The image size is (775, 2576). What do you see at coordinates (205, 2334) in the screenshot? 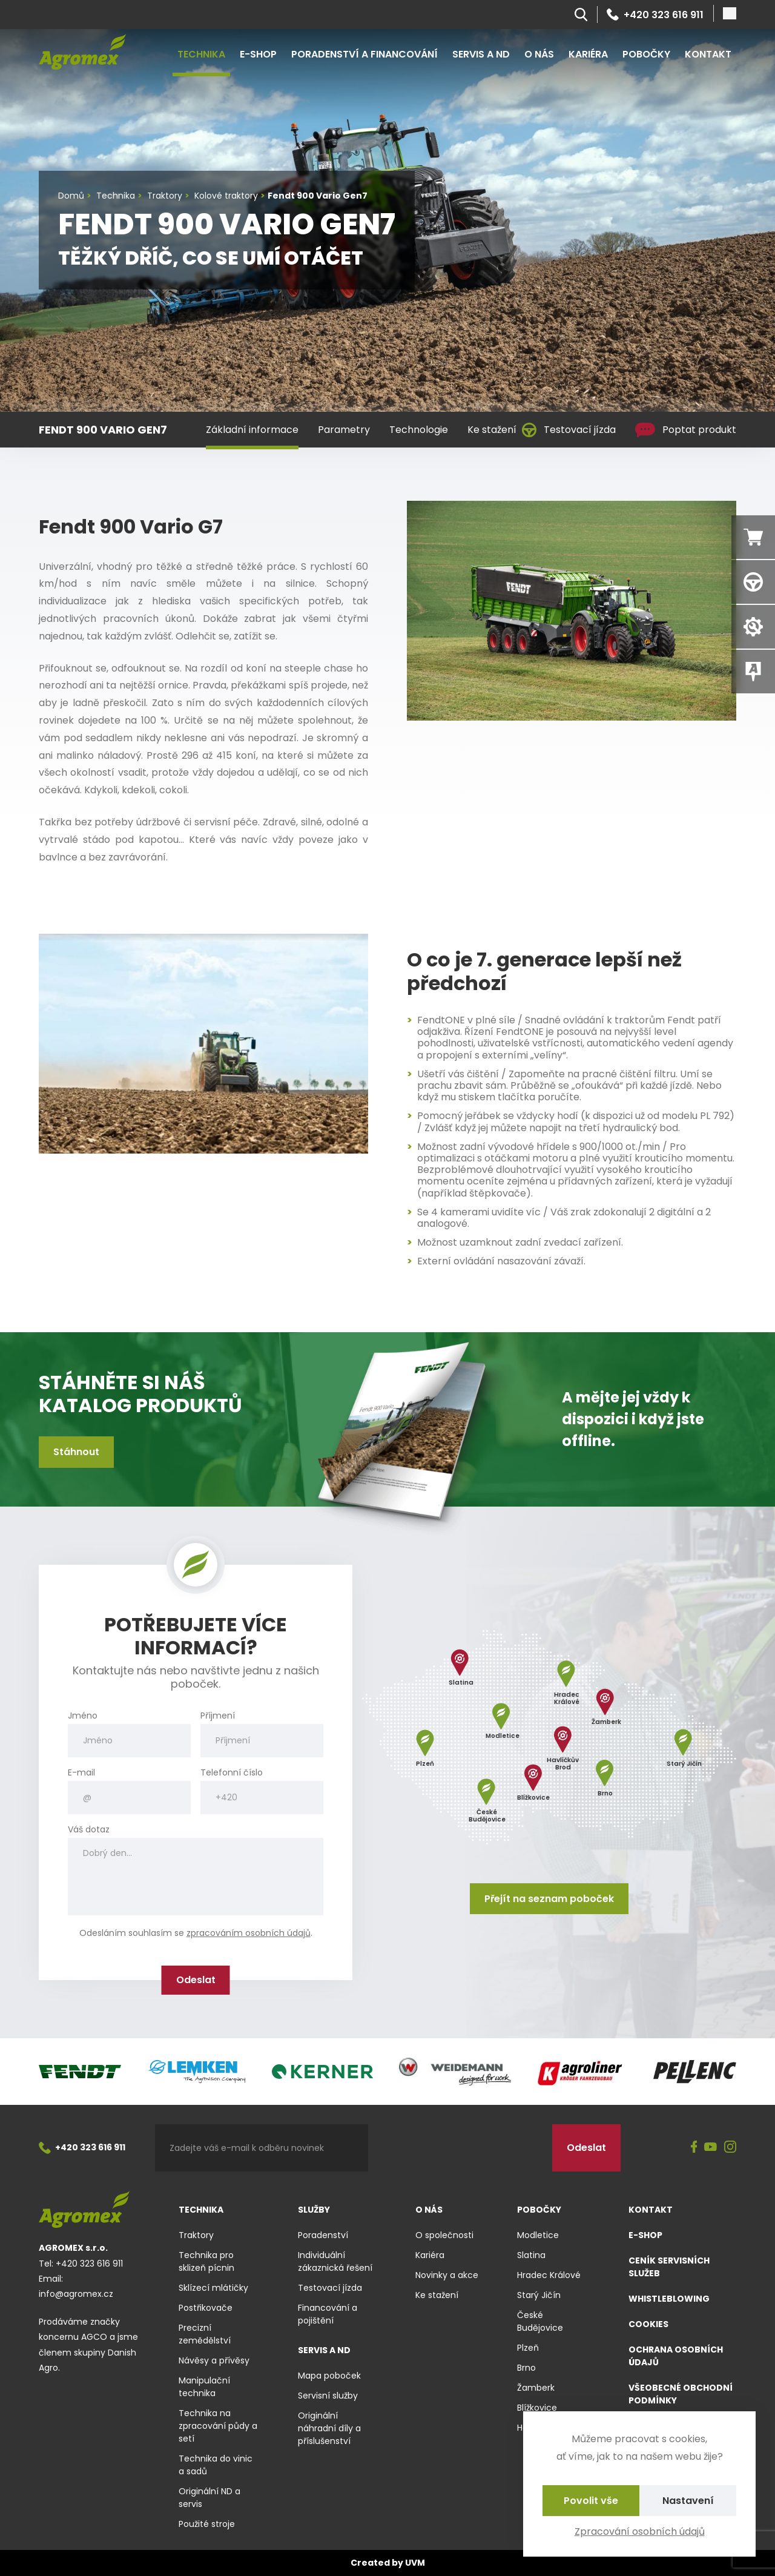
I see `Precizní zemědělství` at bounding box center [205, 2334].